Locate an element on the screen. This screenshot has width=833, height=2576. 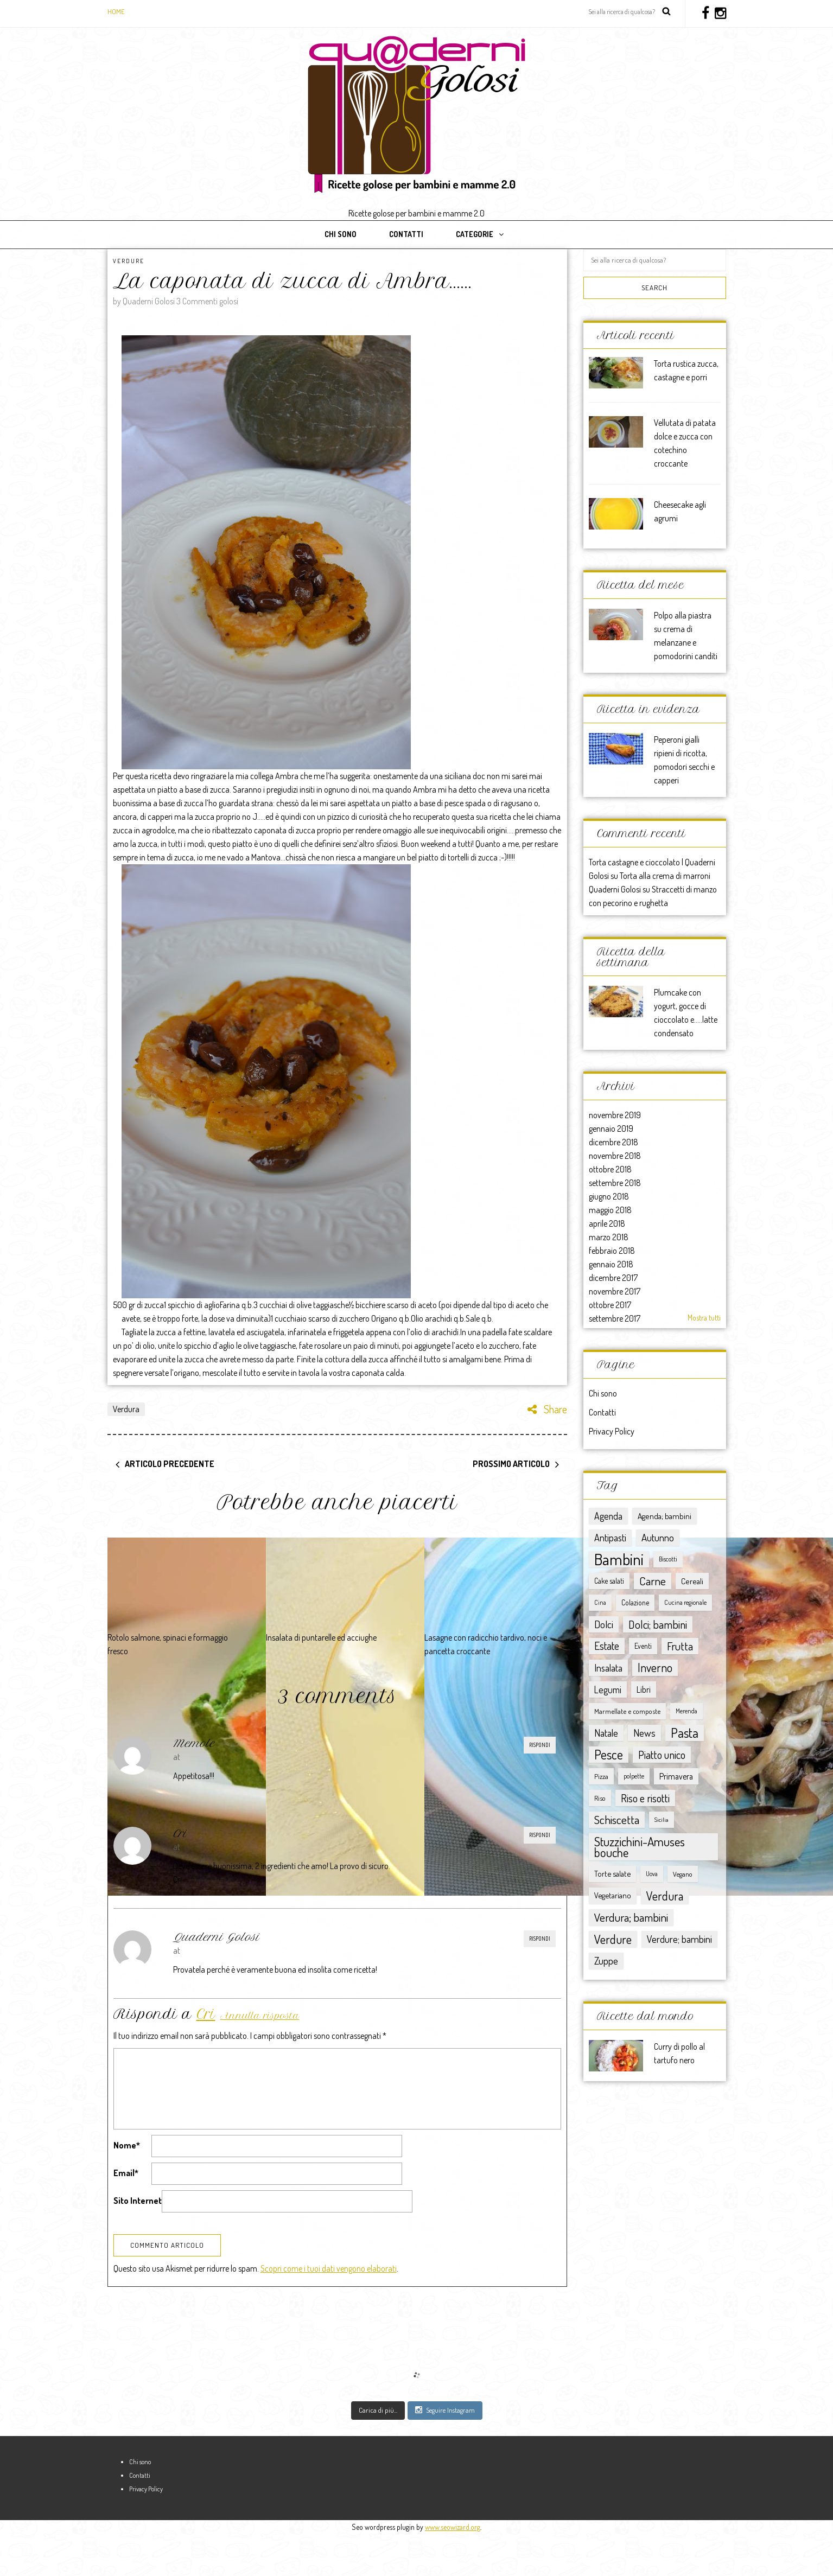
Rispondi [Rispondi a Quaderni Golosi] is located at coordinates (539, 1938).